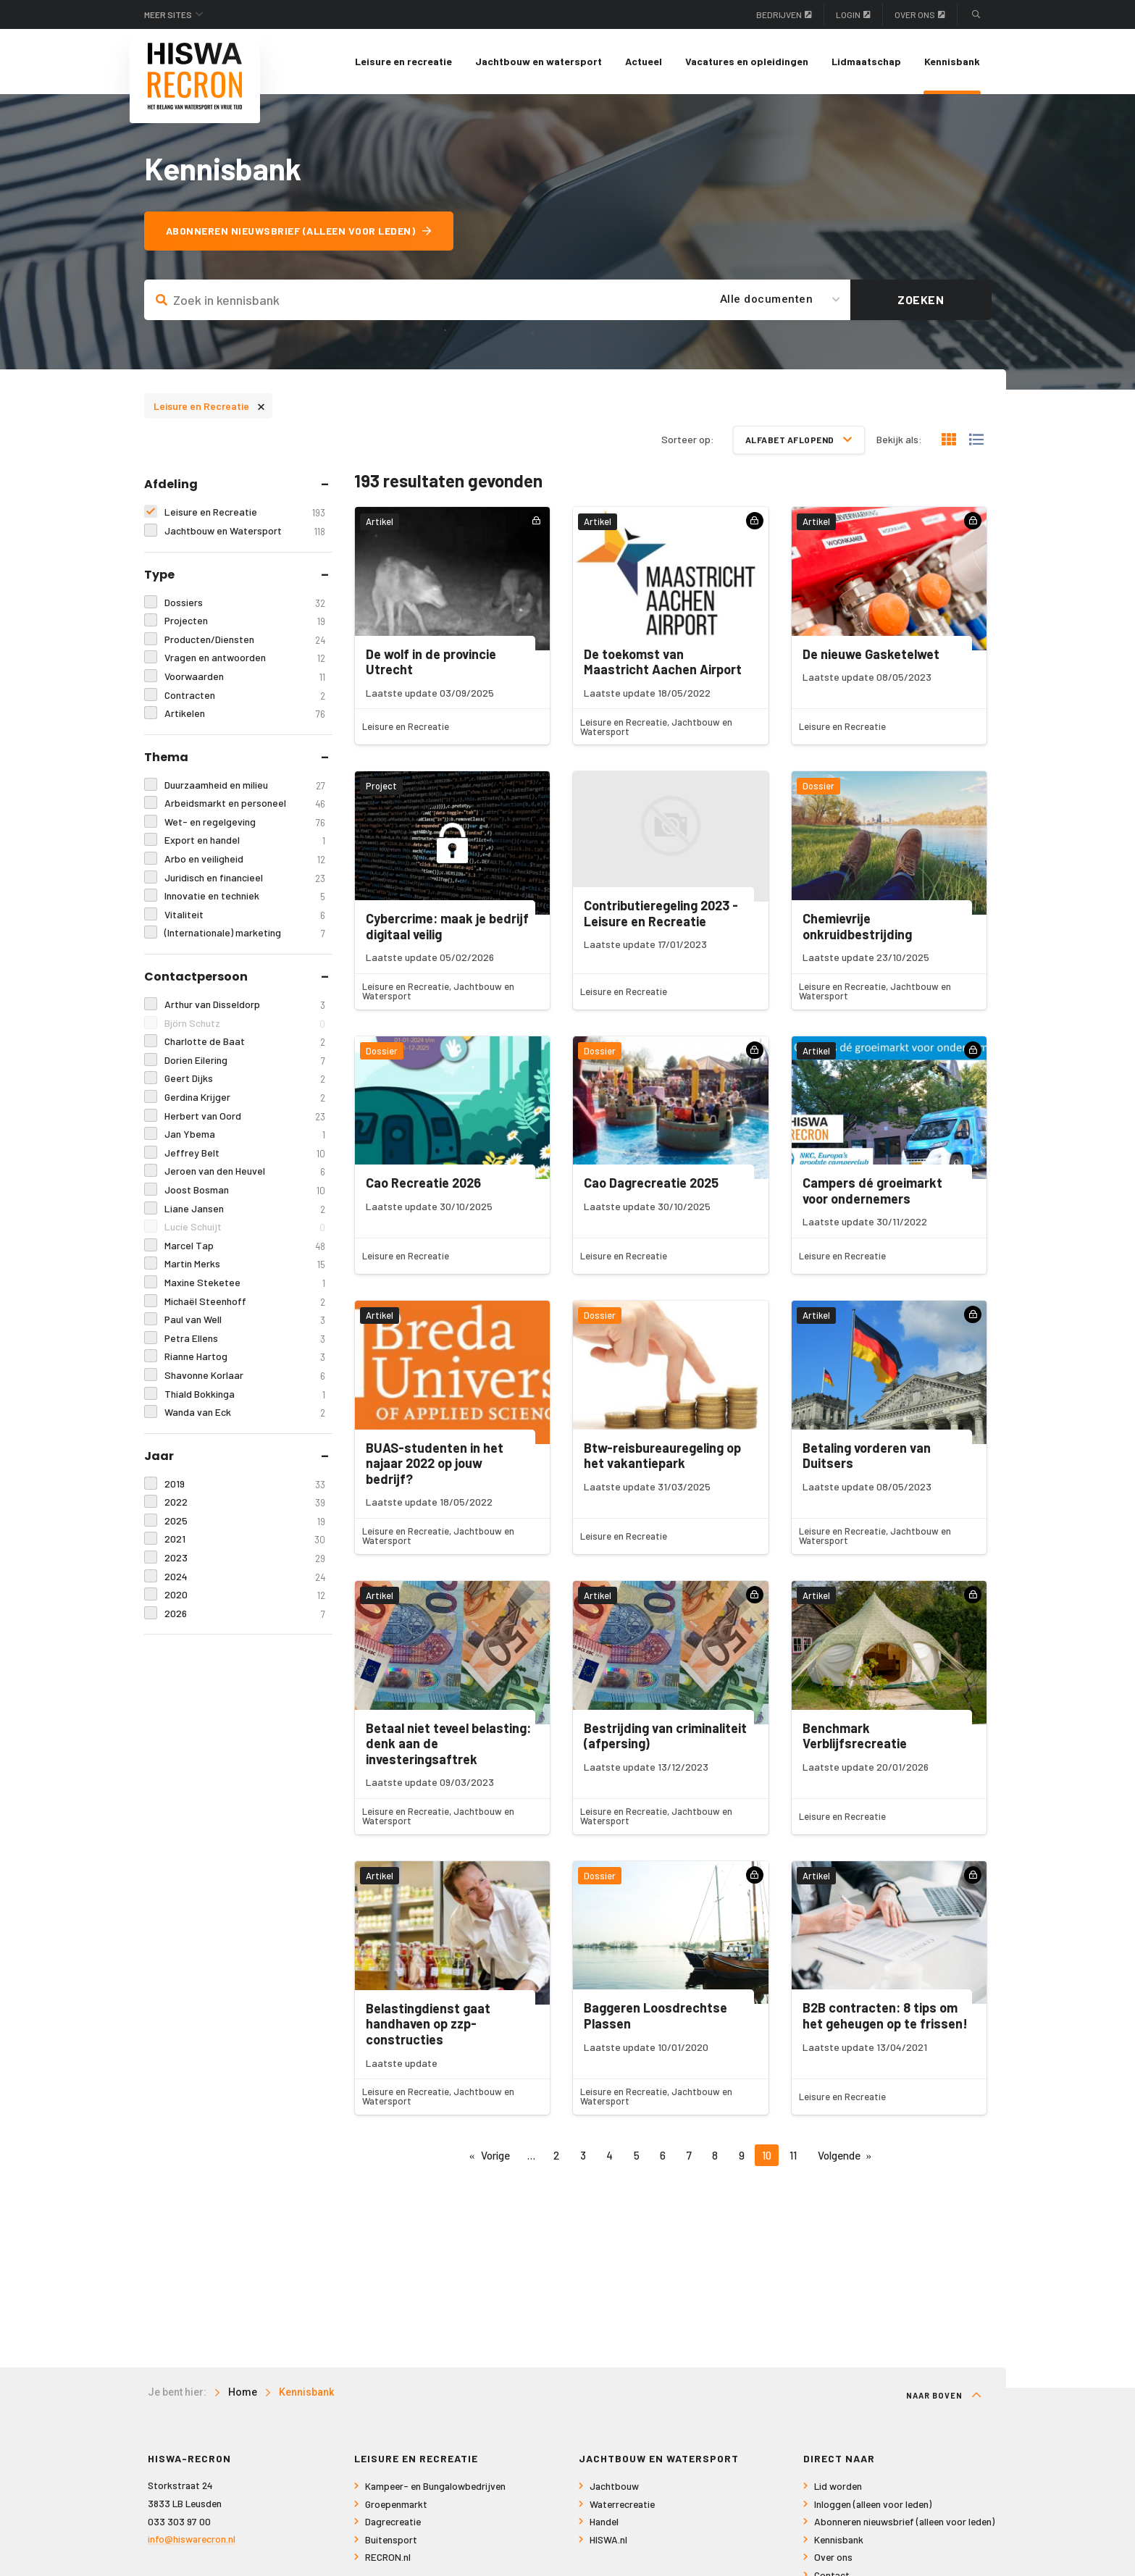  What do you see at coordinates (244, 1134) in the screenshot?
I see `Jan Ybema` at bounding box center [244, 1134].